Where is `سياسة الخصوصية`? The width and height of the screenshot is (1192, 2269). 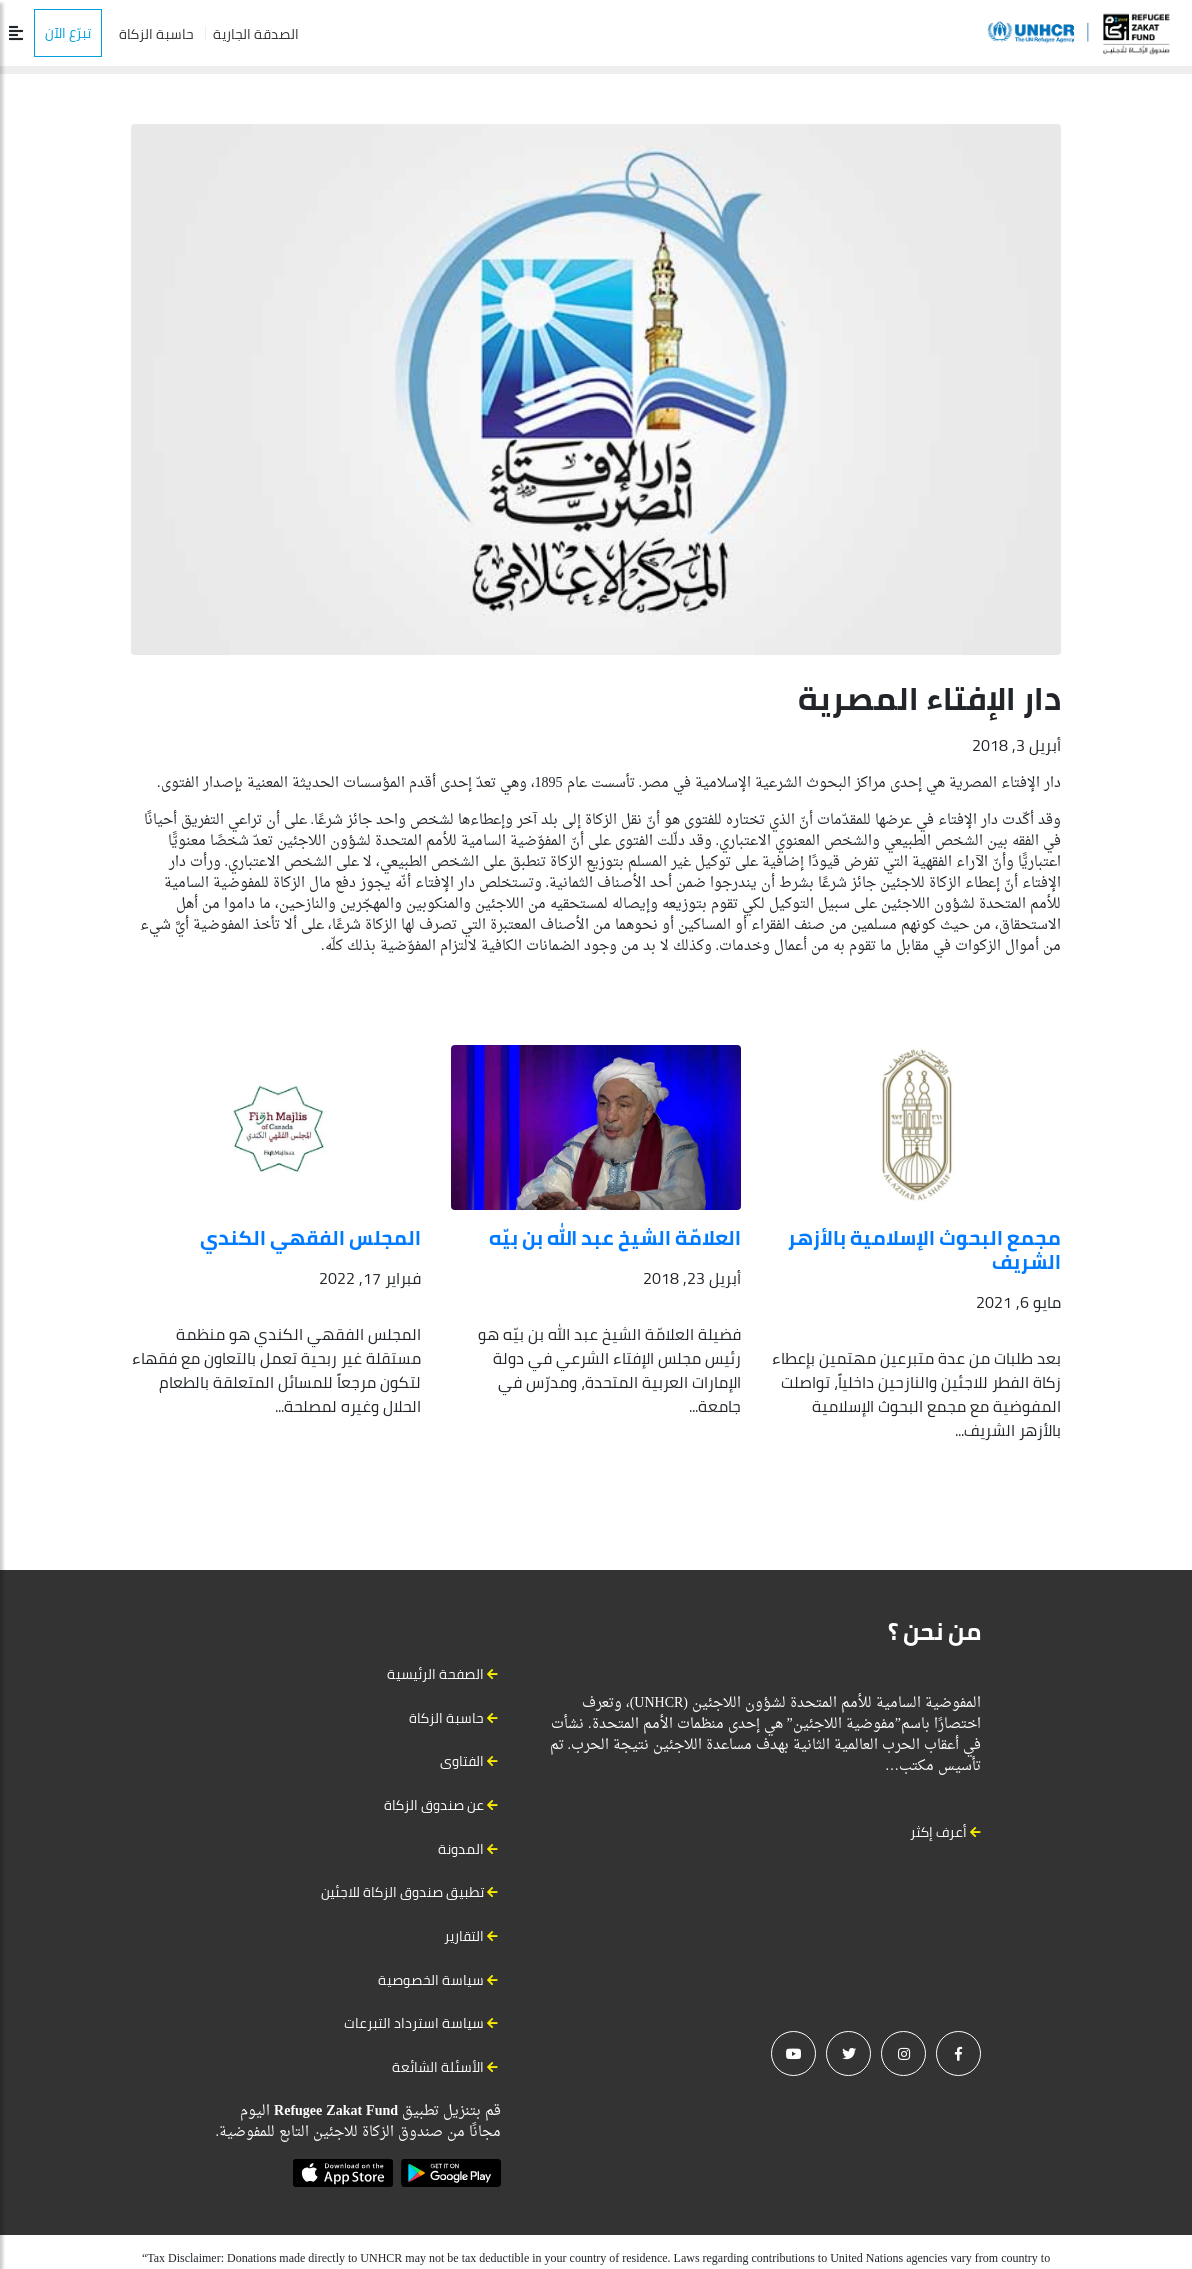
سياسة الخصوصية is located at coordinates (431, 1980).